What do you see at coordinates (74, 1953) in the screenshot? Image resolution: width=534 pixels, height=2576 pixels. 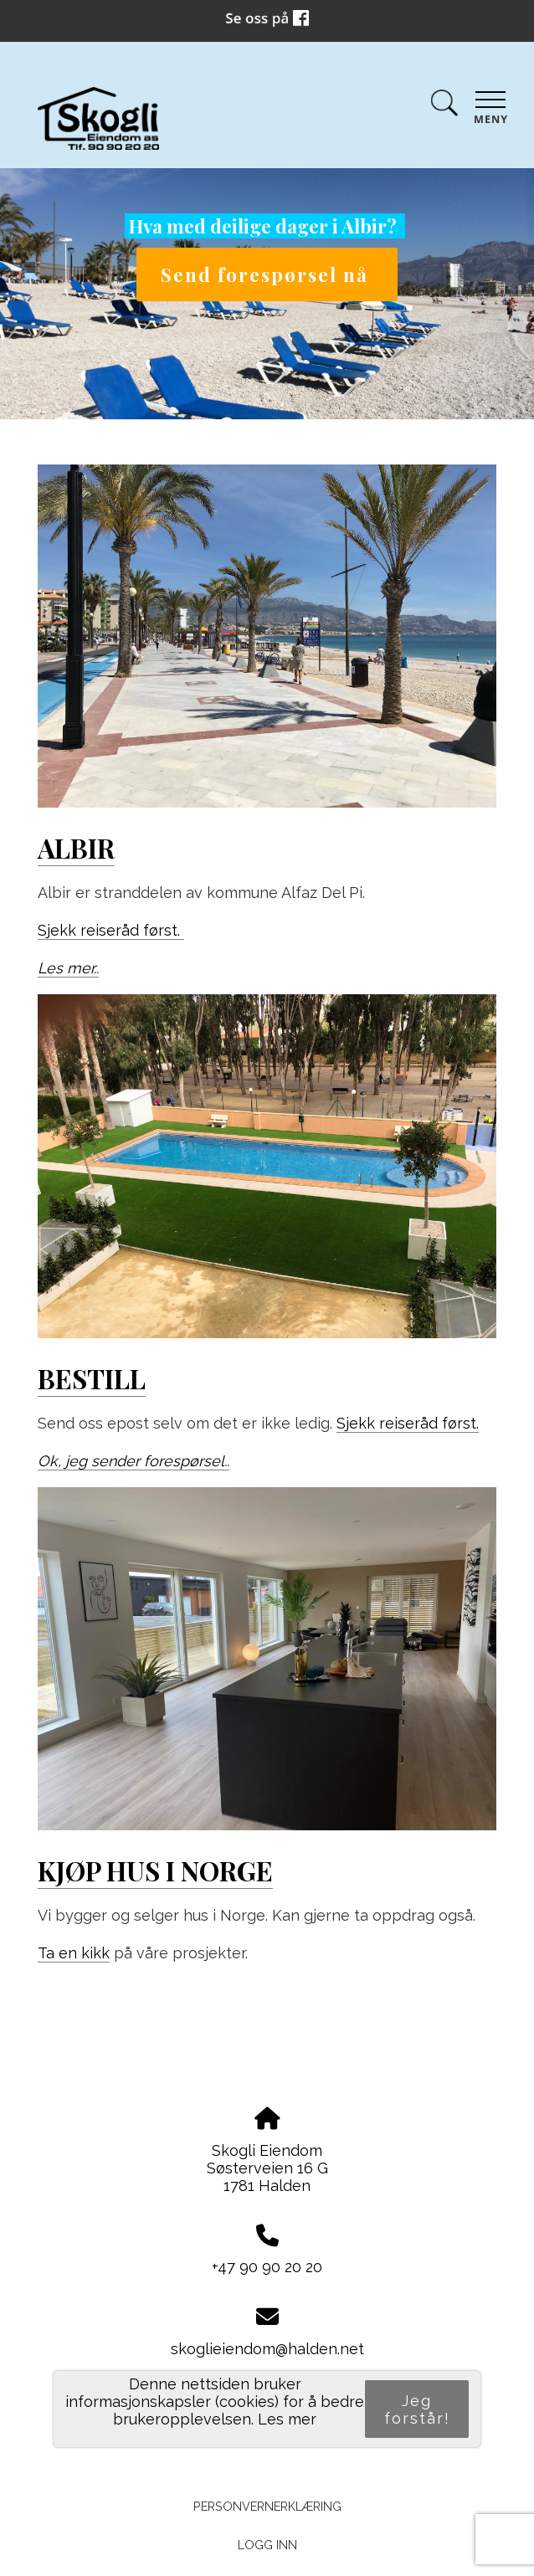 I see `Ta en kikk` at bounding box center [74, 1953].